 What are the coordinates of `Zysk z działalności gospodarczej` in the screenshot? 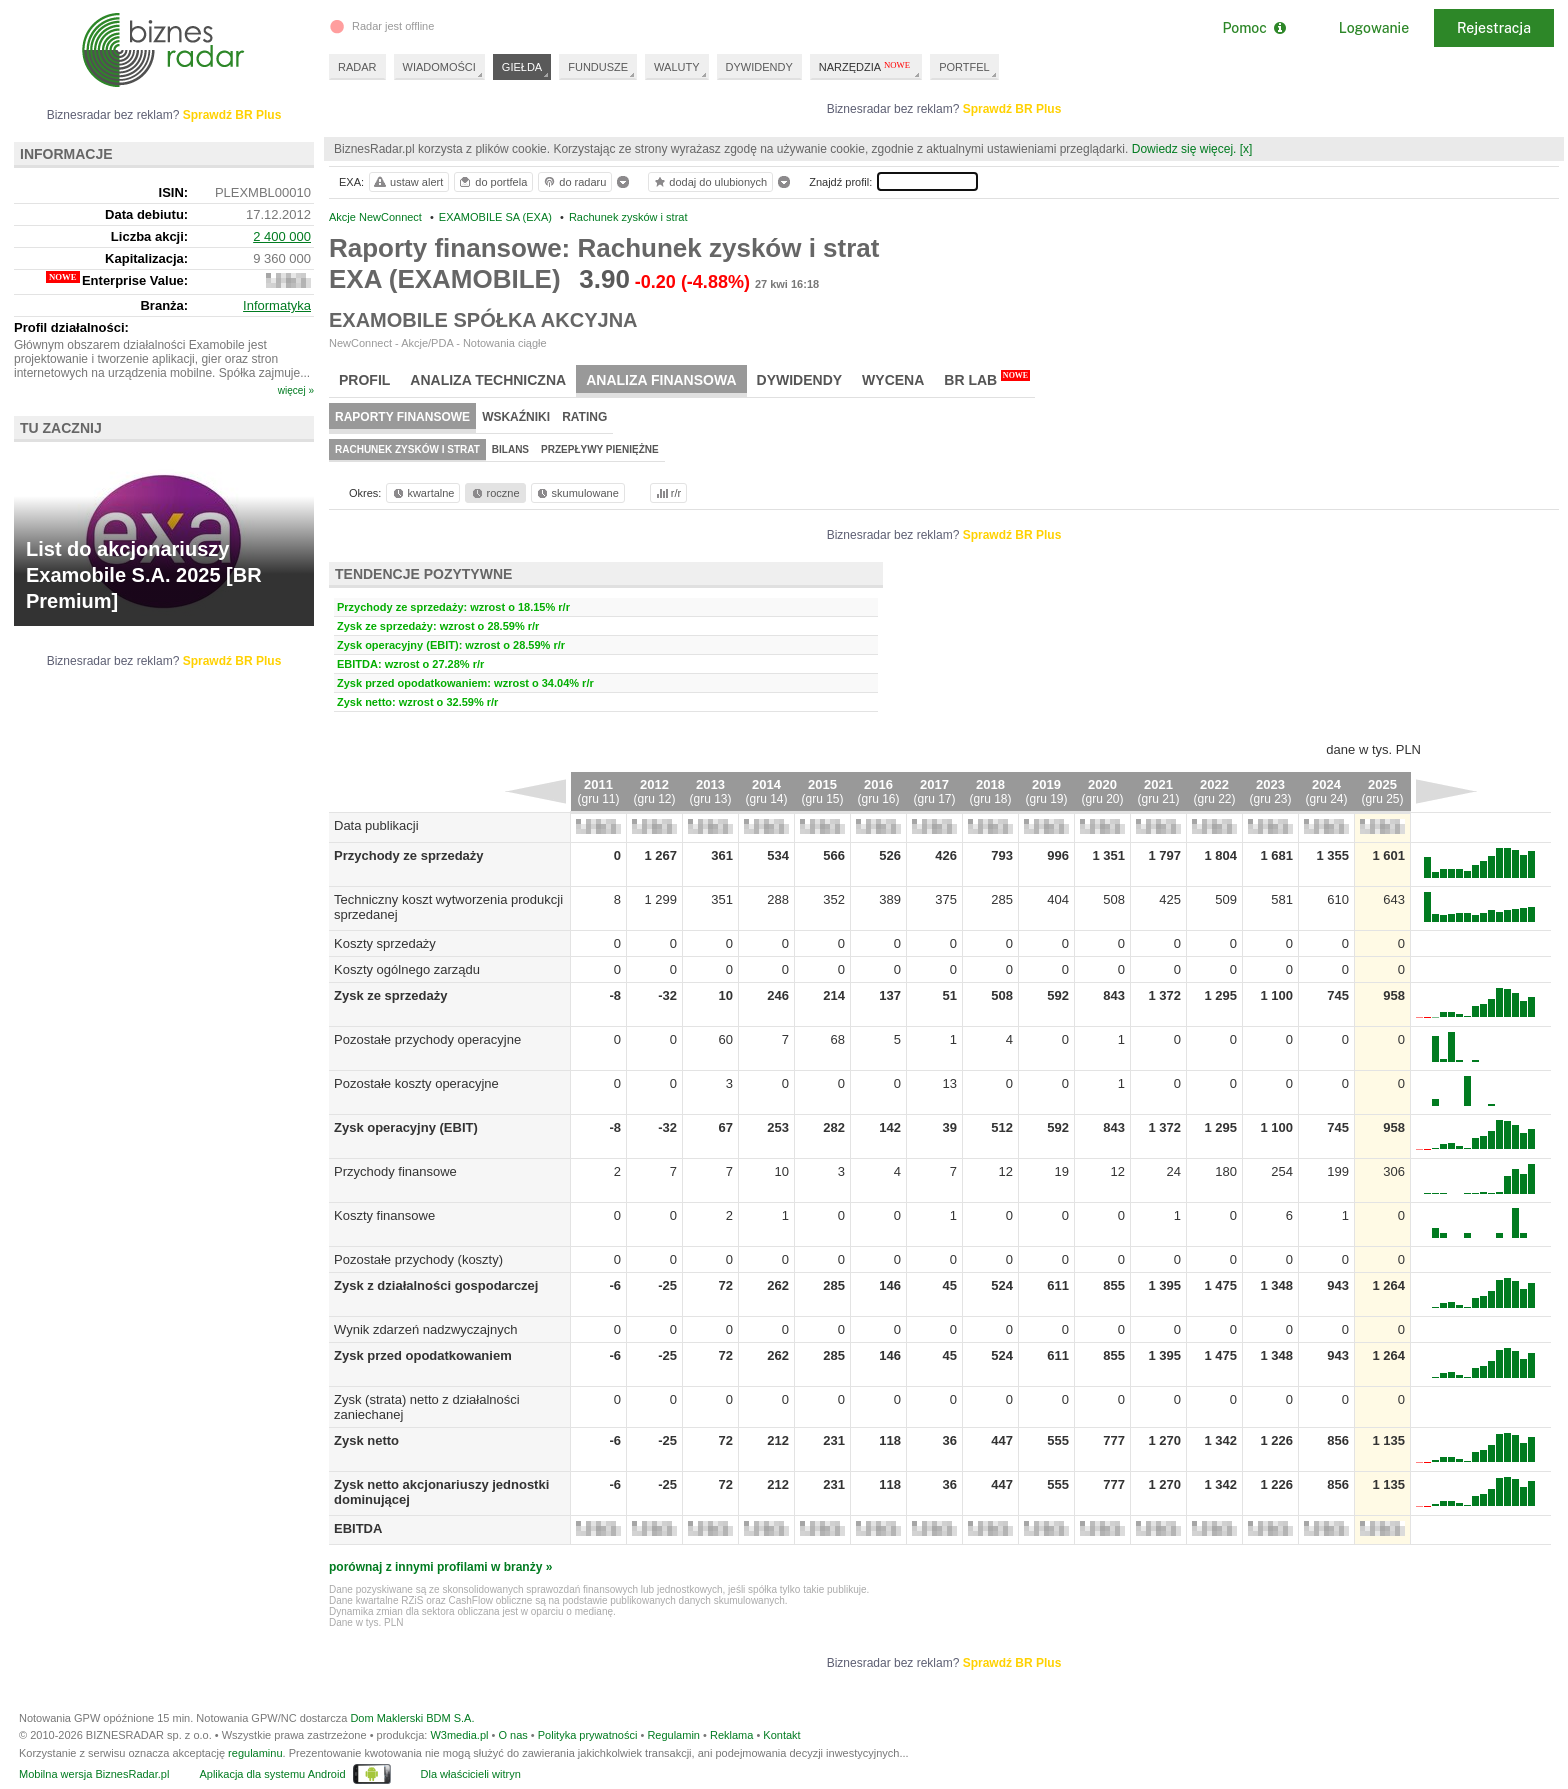 It's located at (436, 1285).